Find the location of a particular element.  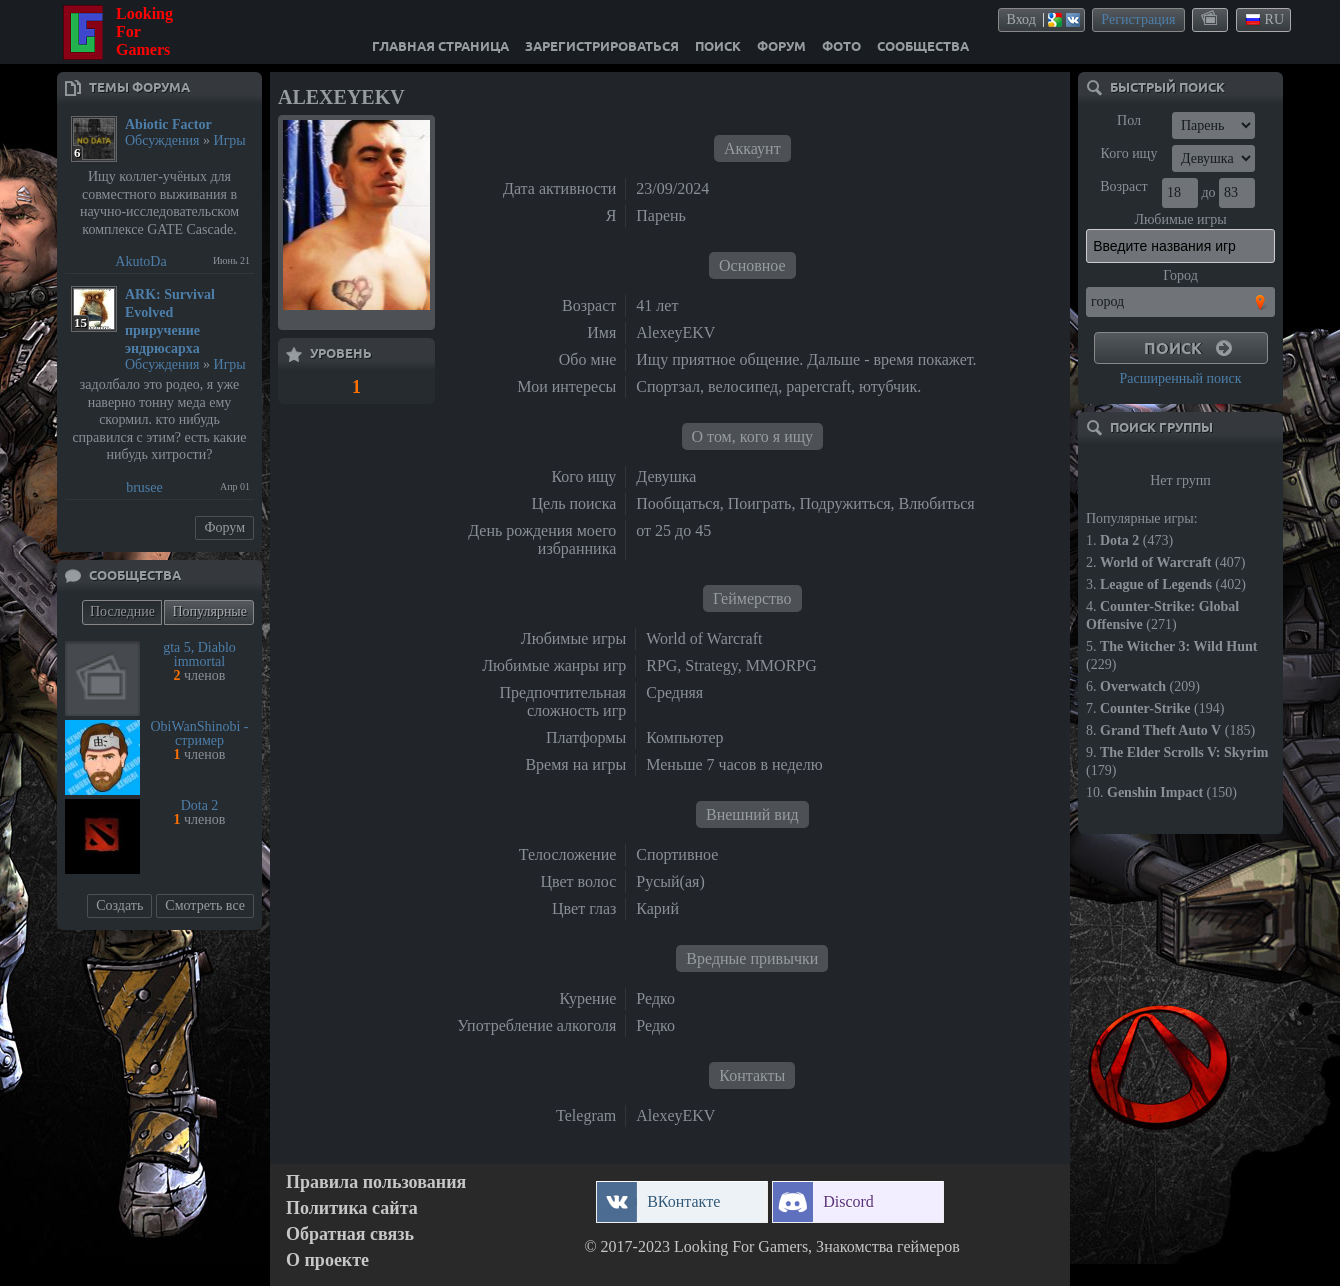

О проекте is located at coordinates (327, 1260).